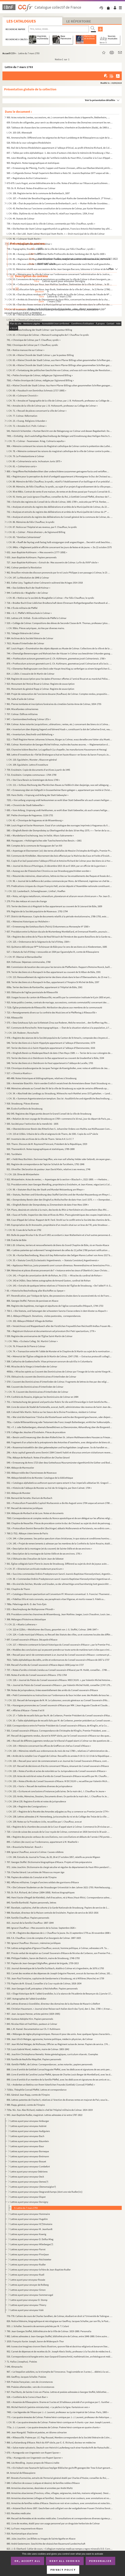 This screenshot has height=2576, width=125. What do you see at coordinates (49, 1862) in the screenshot?
I see `707. Georges Stoffel. Dictionnaire biographique d'Alsace. Projets et liste préparatoire` at bounding box center [49, 1862].